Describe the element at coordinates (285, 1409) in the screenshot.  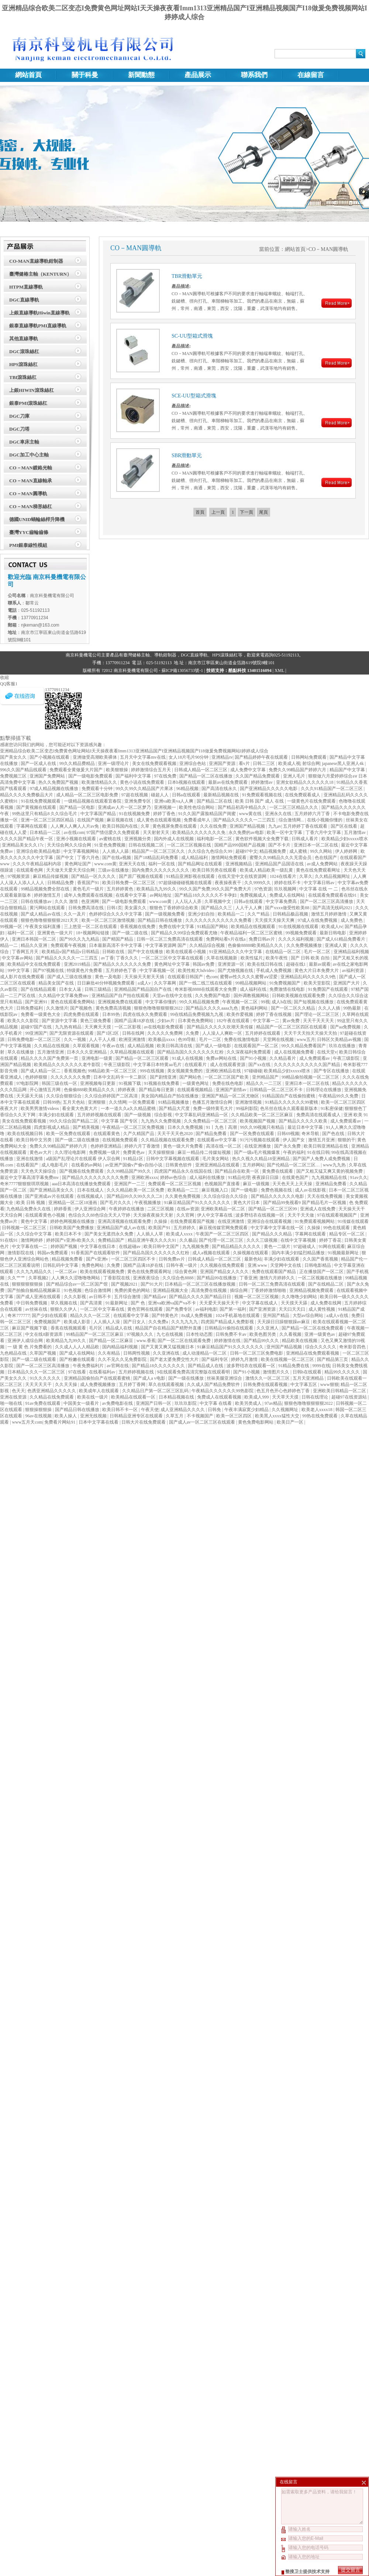
I see `久久视频网址` at that location.